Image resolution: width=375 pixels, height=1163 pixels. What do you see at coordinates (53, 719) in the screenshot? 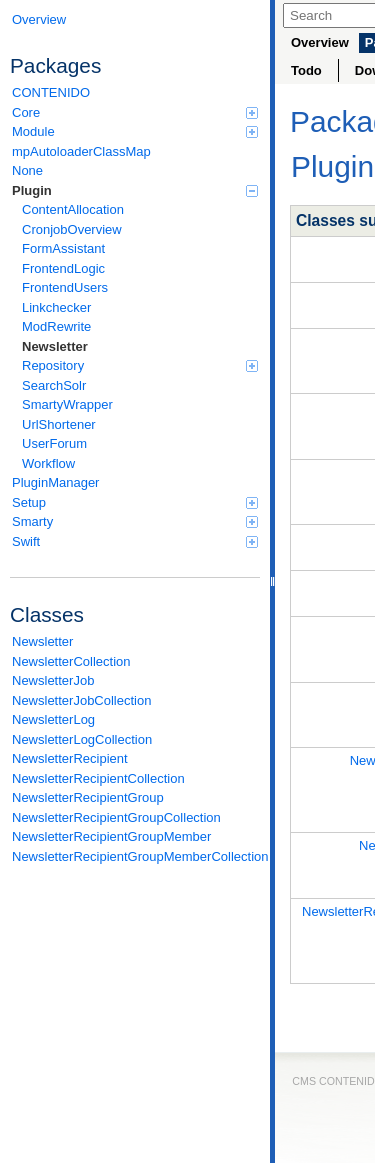
I see `NewsletterLog` at bounding box center [53, 719].